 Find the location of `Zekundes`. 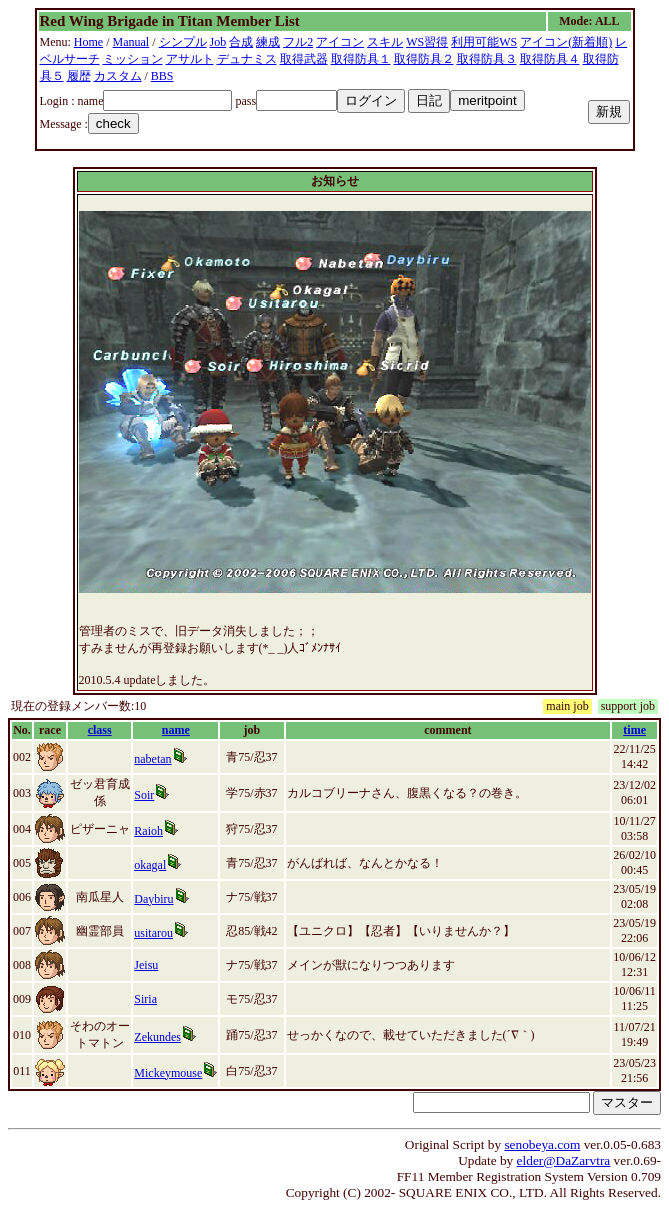

Zekundes is located at coordinates (157, 1037).